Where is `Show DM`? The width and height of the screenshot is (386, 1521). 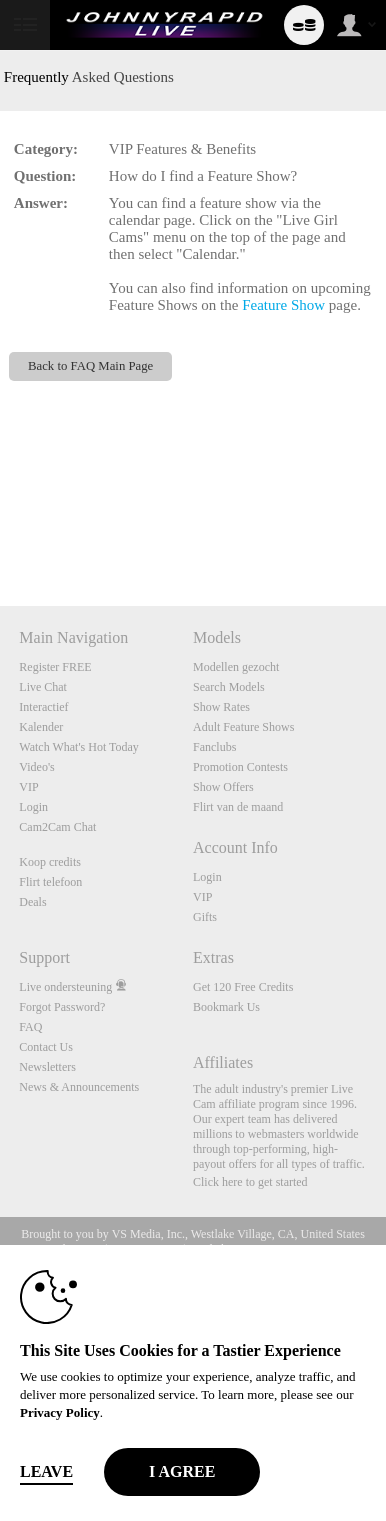
Show DM is located at coordinates (0, 531).